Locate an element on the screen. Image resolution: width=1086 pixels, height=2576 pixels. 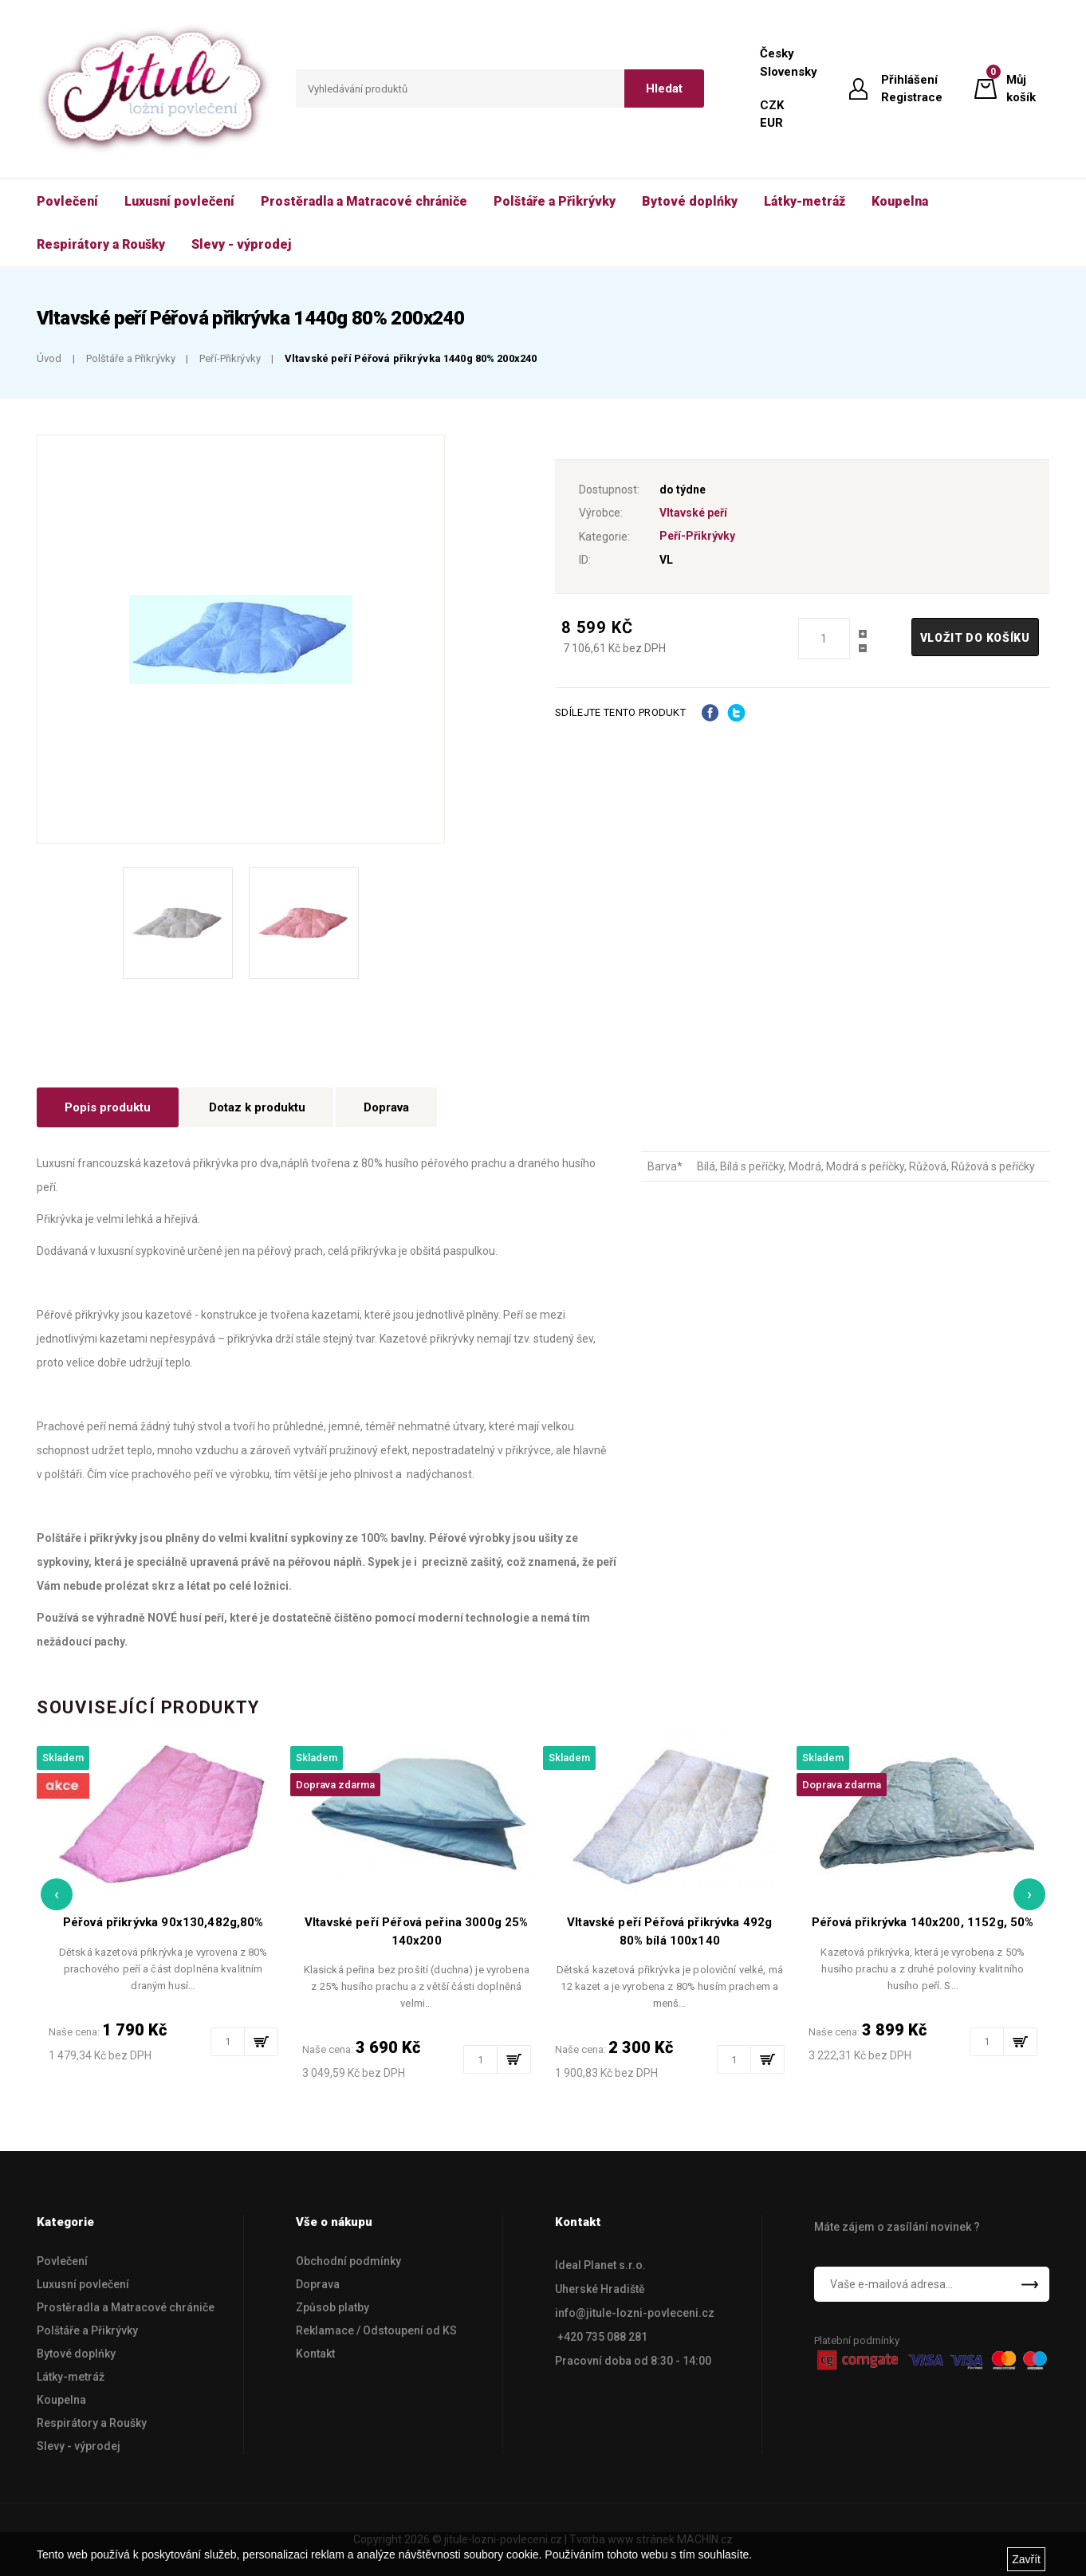
Zavřít is located at coordinates (1026, 2559).